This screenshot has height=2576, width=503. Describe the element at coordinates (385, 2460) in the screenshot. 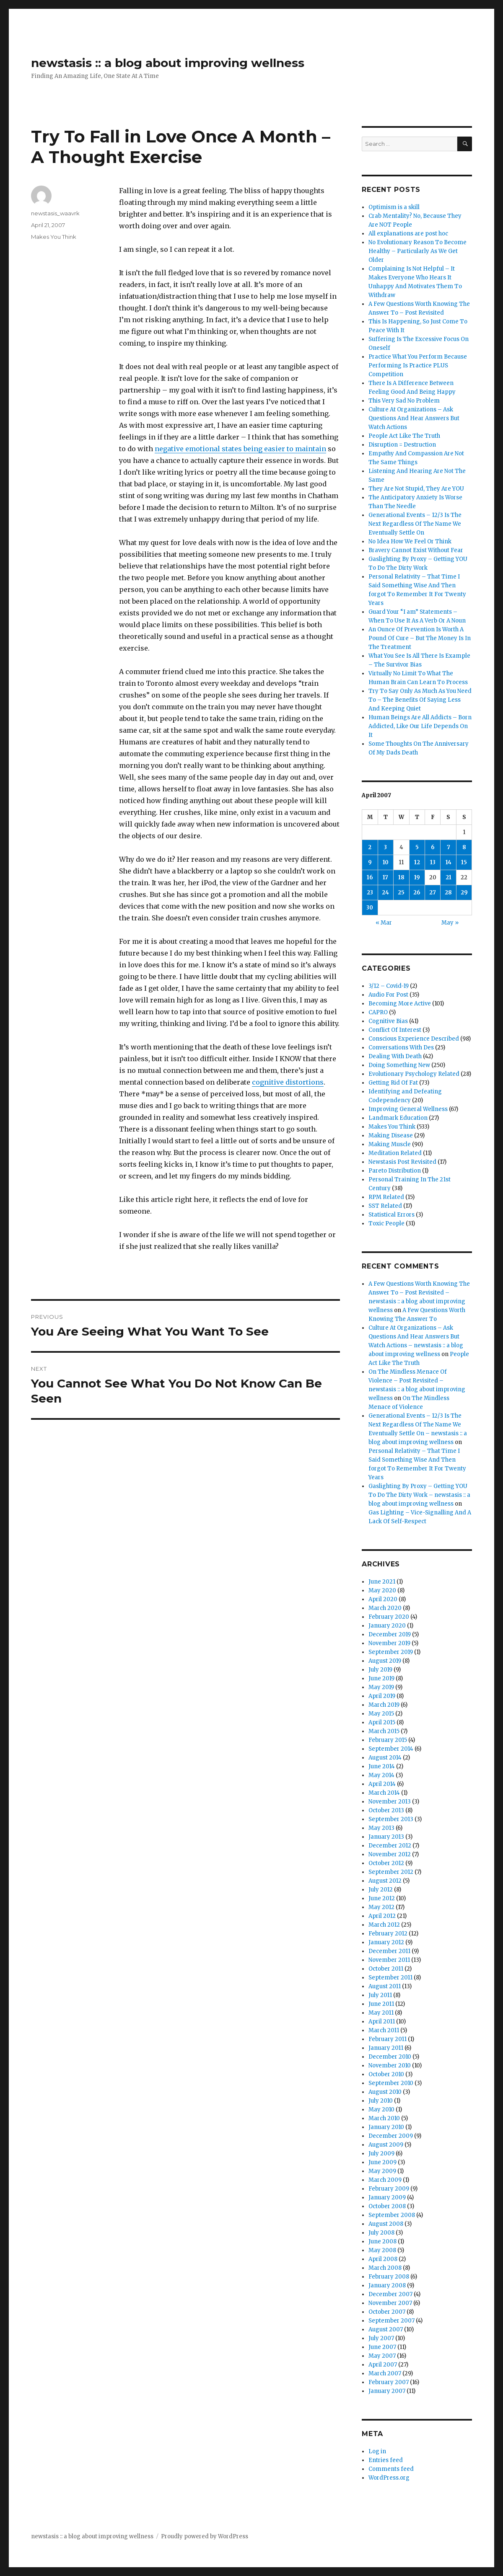

I see `Entries feed` at that location.